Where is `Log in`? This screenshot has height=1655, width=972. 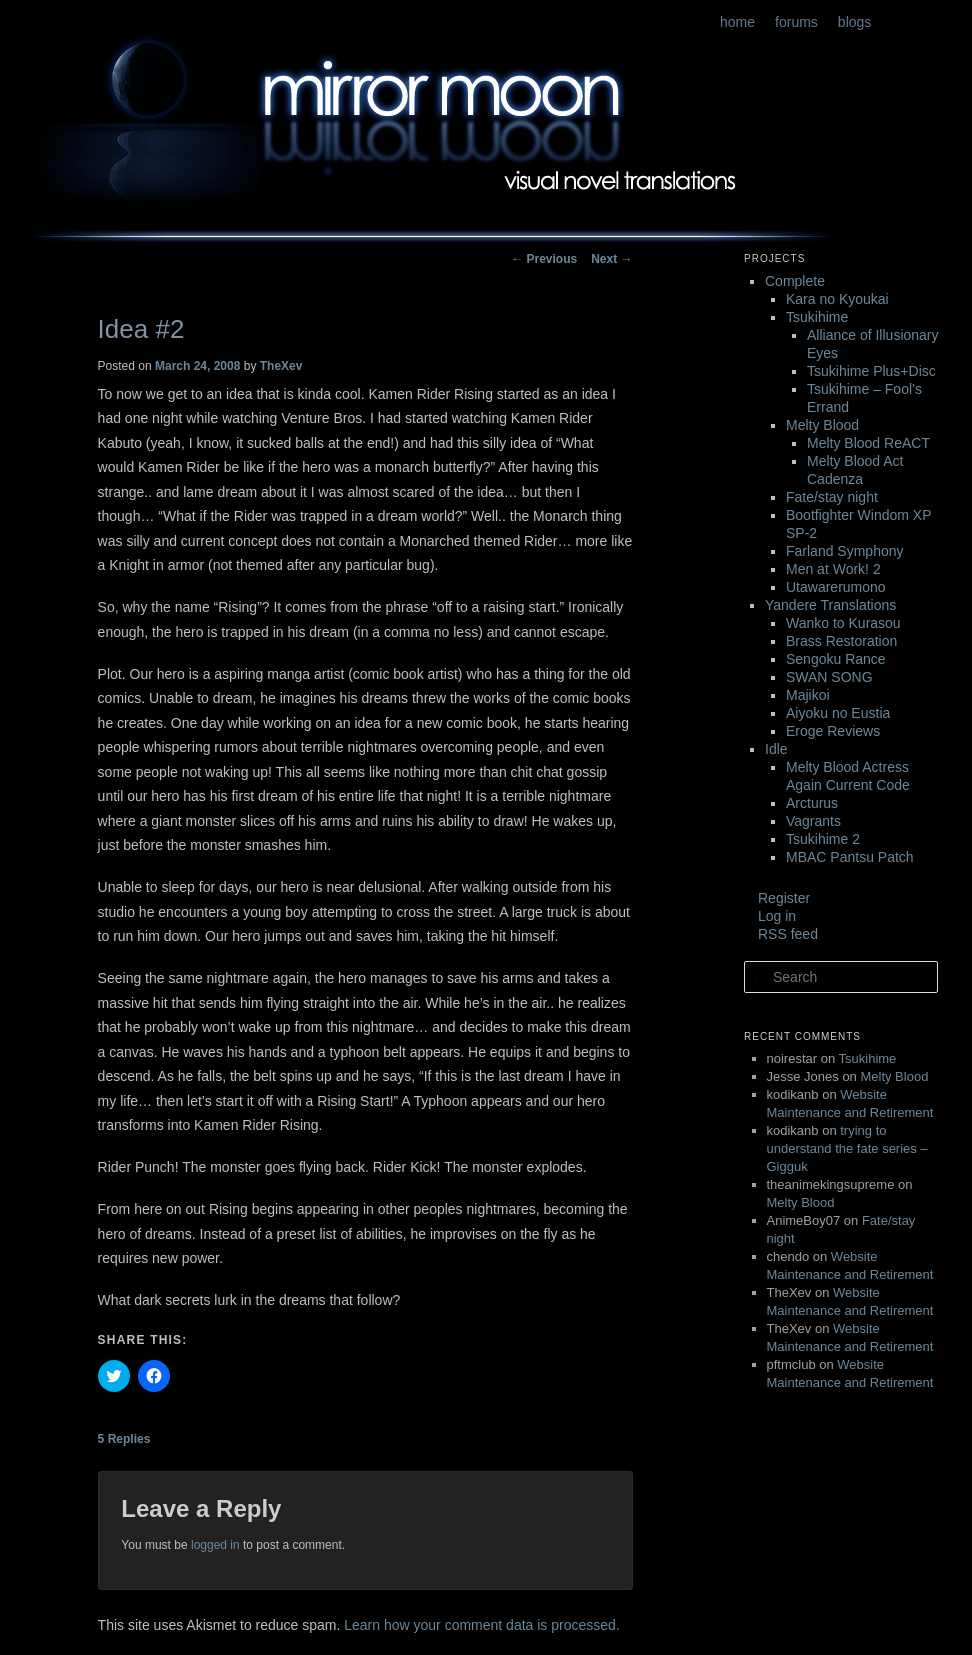
Log in is located at coordinates (777, 916).